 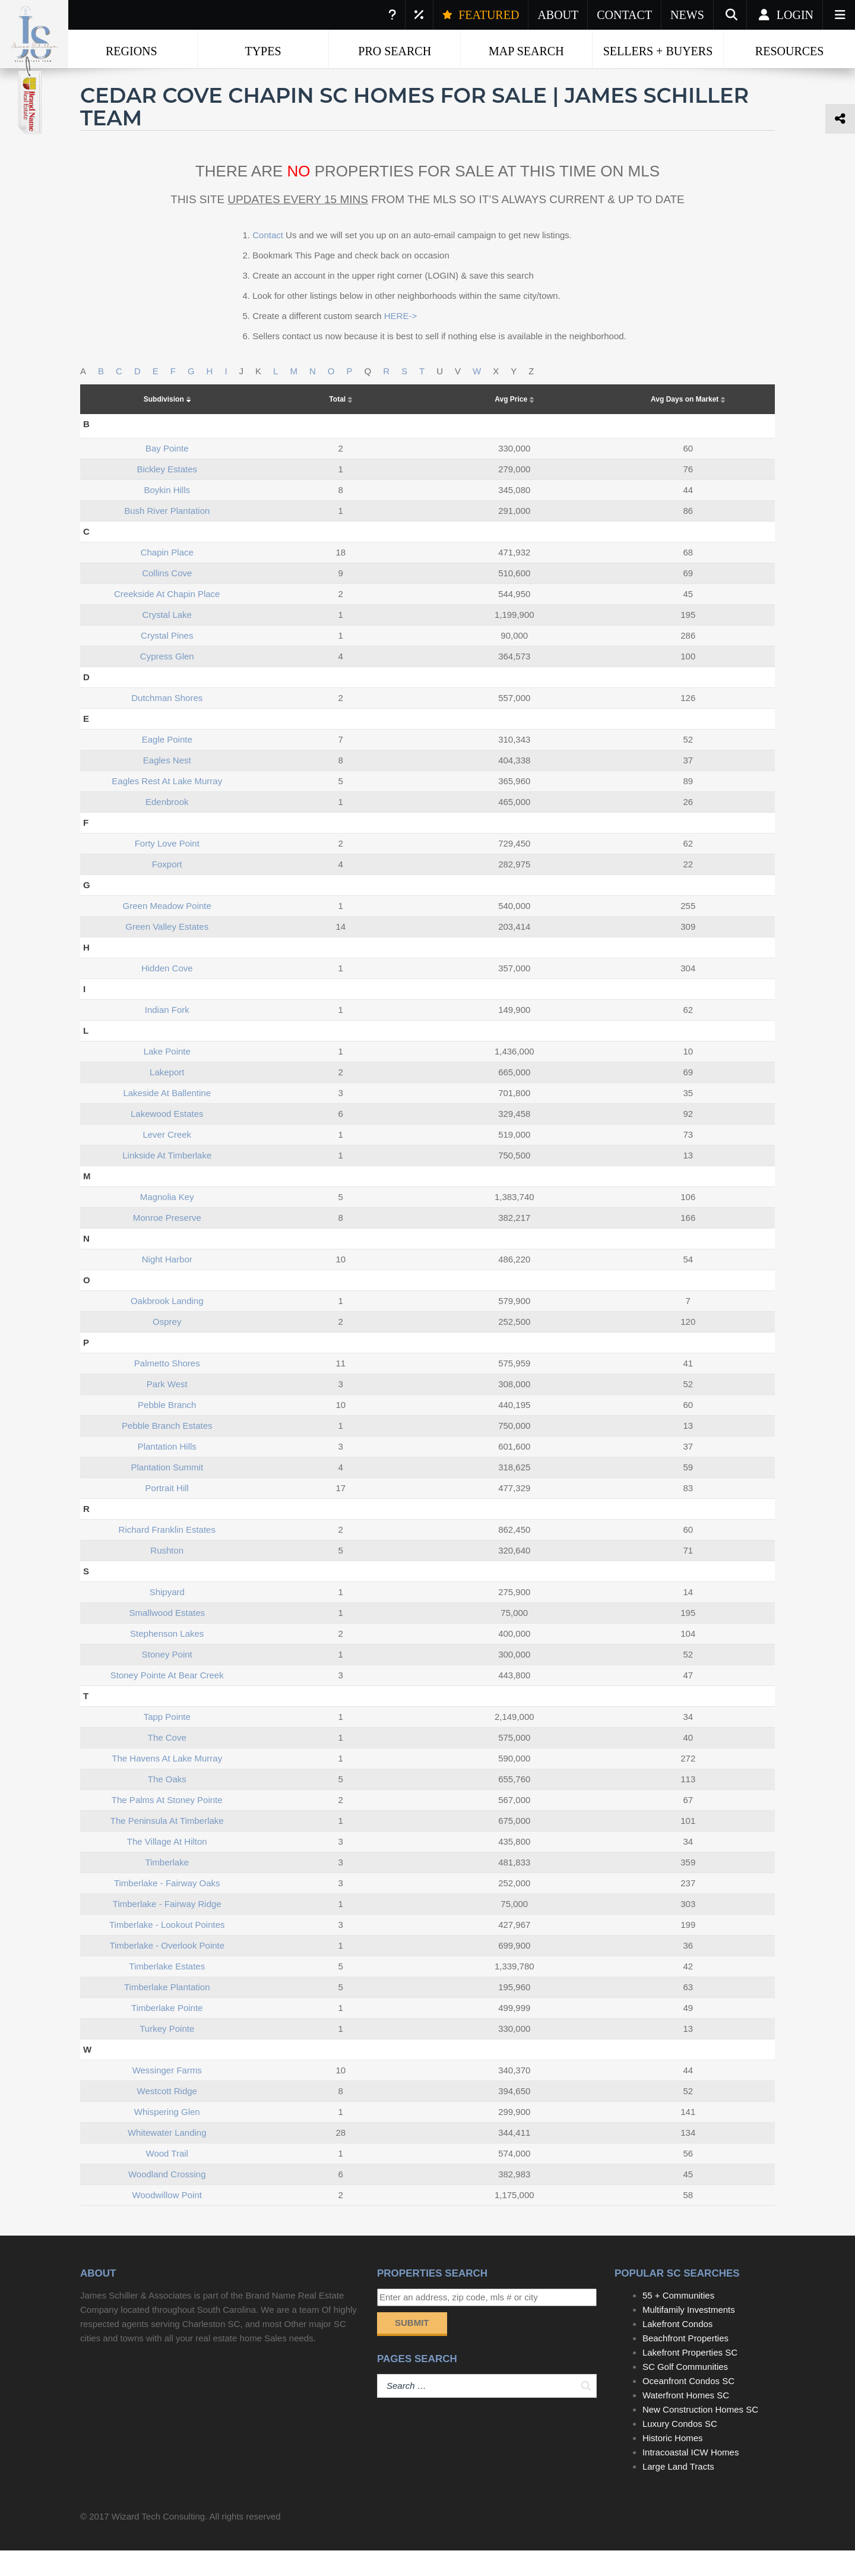 What do you see at coordinates (685, 2364) in the screenshot?
I see `Beachfront Properties` at bounding box center [685, 2364].